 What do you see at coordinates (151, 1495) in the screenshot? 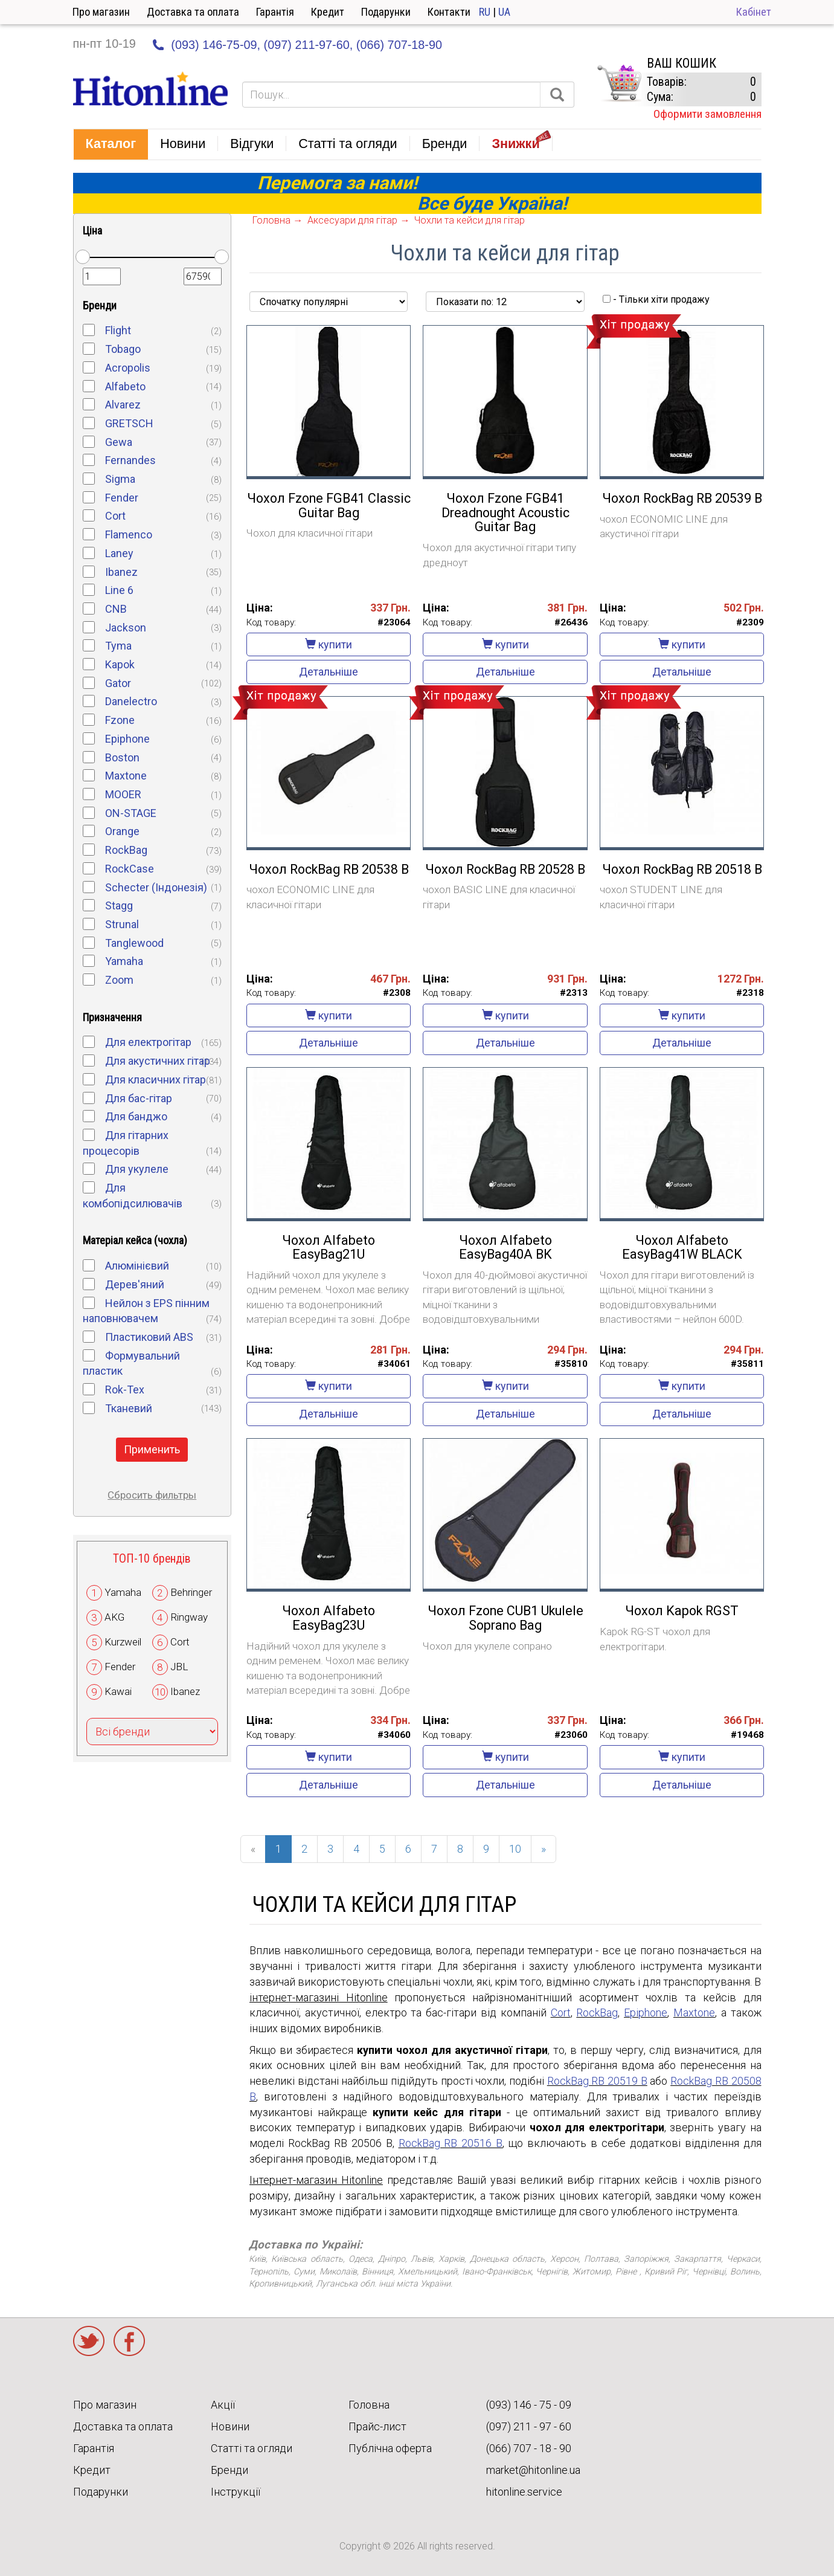
I see `Сбросить фильтры` at bounding box center [151, 1495].